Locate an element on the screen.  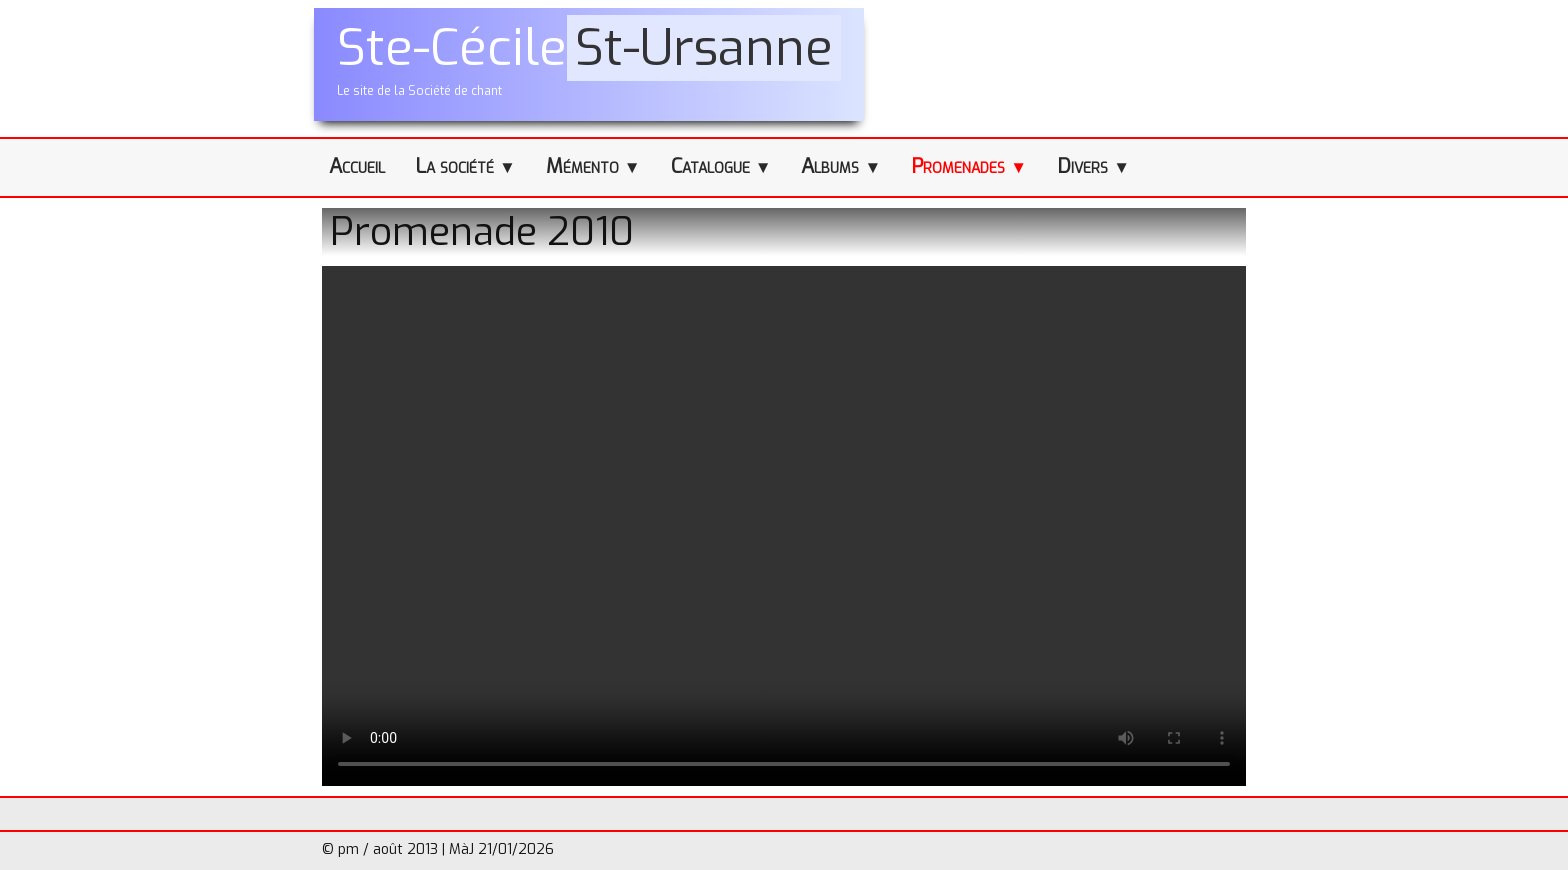
Albums is located at coordinates (841, 166).